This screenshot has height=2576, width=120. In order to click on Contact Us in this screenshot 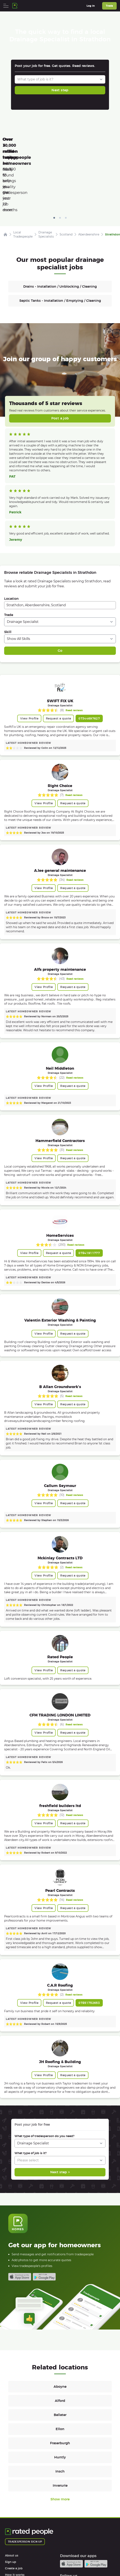, I will do `click(13, 2552)`.